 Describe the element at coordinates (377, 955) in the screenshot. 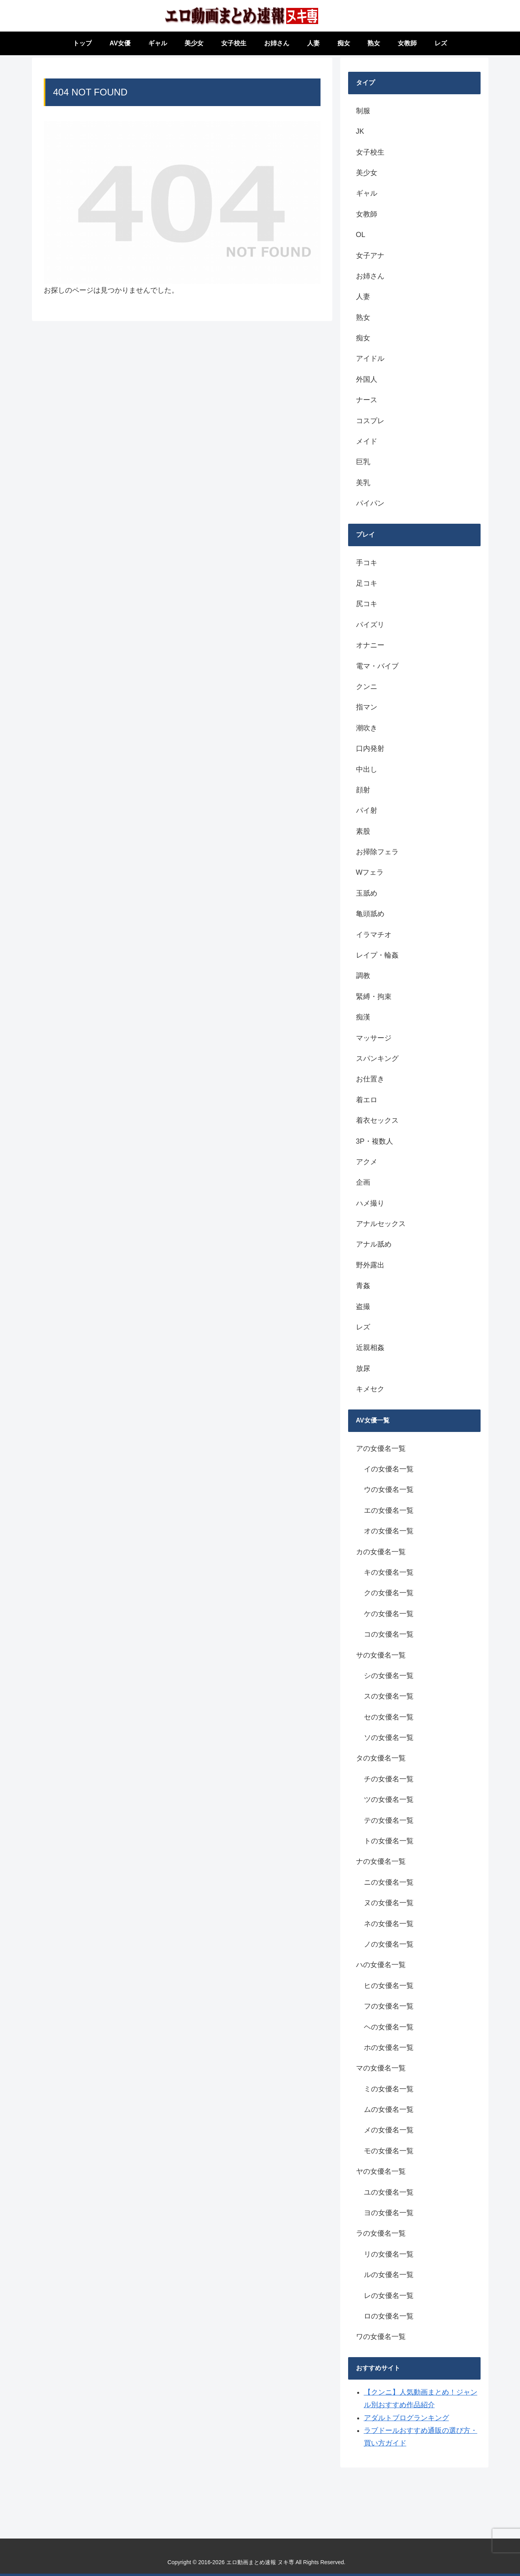

I see `レイプ・輪姦` at that location.